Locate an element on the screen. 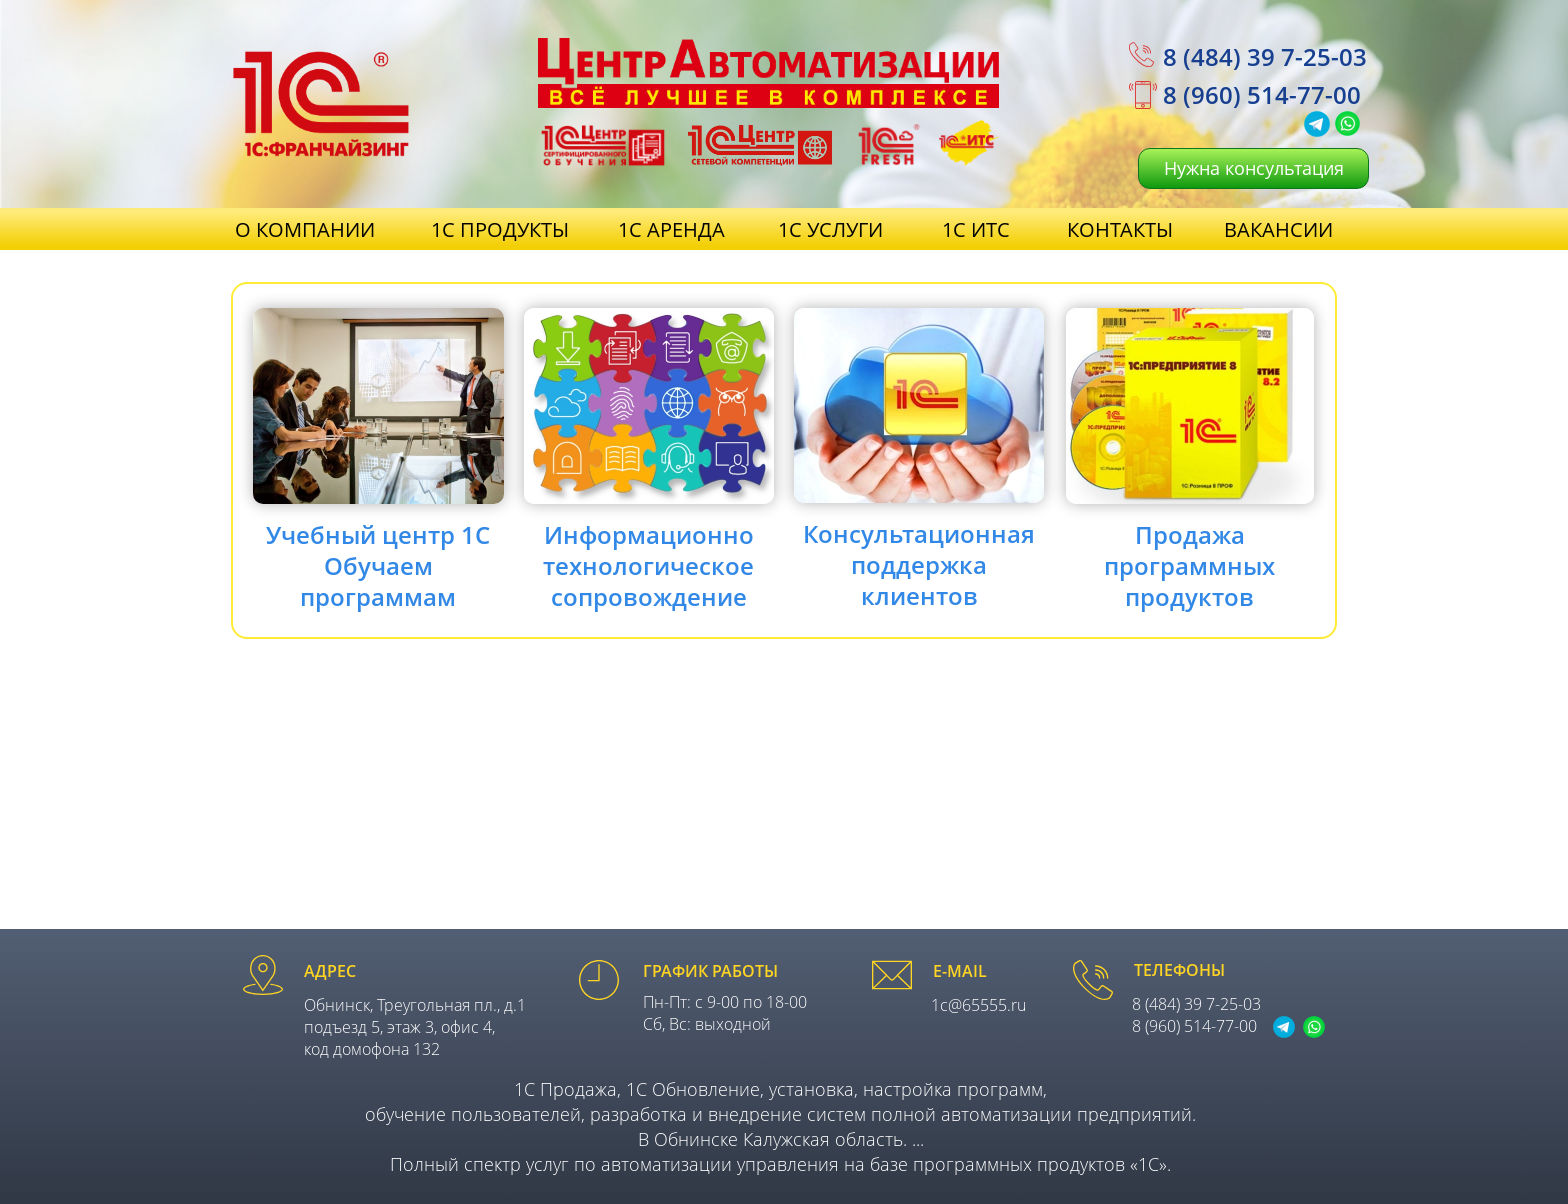  1С ПРОДУКТЫ is located at coordinates (500, 230).